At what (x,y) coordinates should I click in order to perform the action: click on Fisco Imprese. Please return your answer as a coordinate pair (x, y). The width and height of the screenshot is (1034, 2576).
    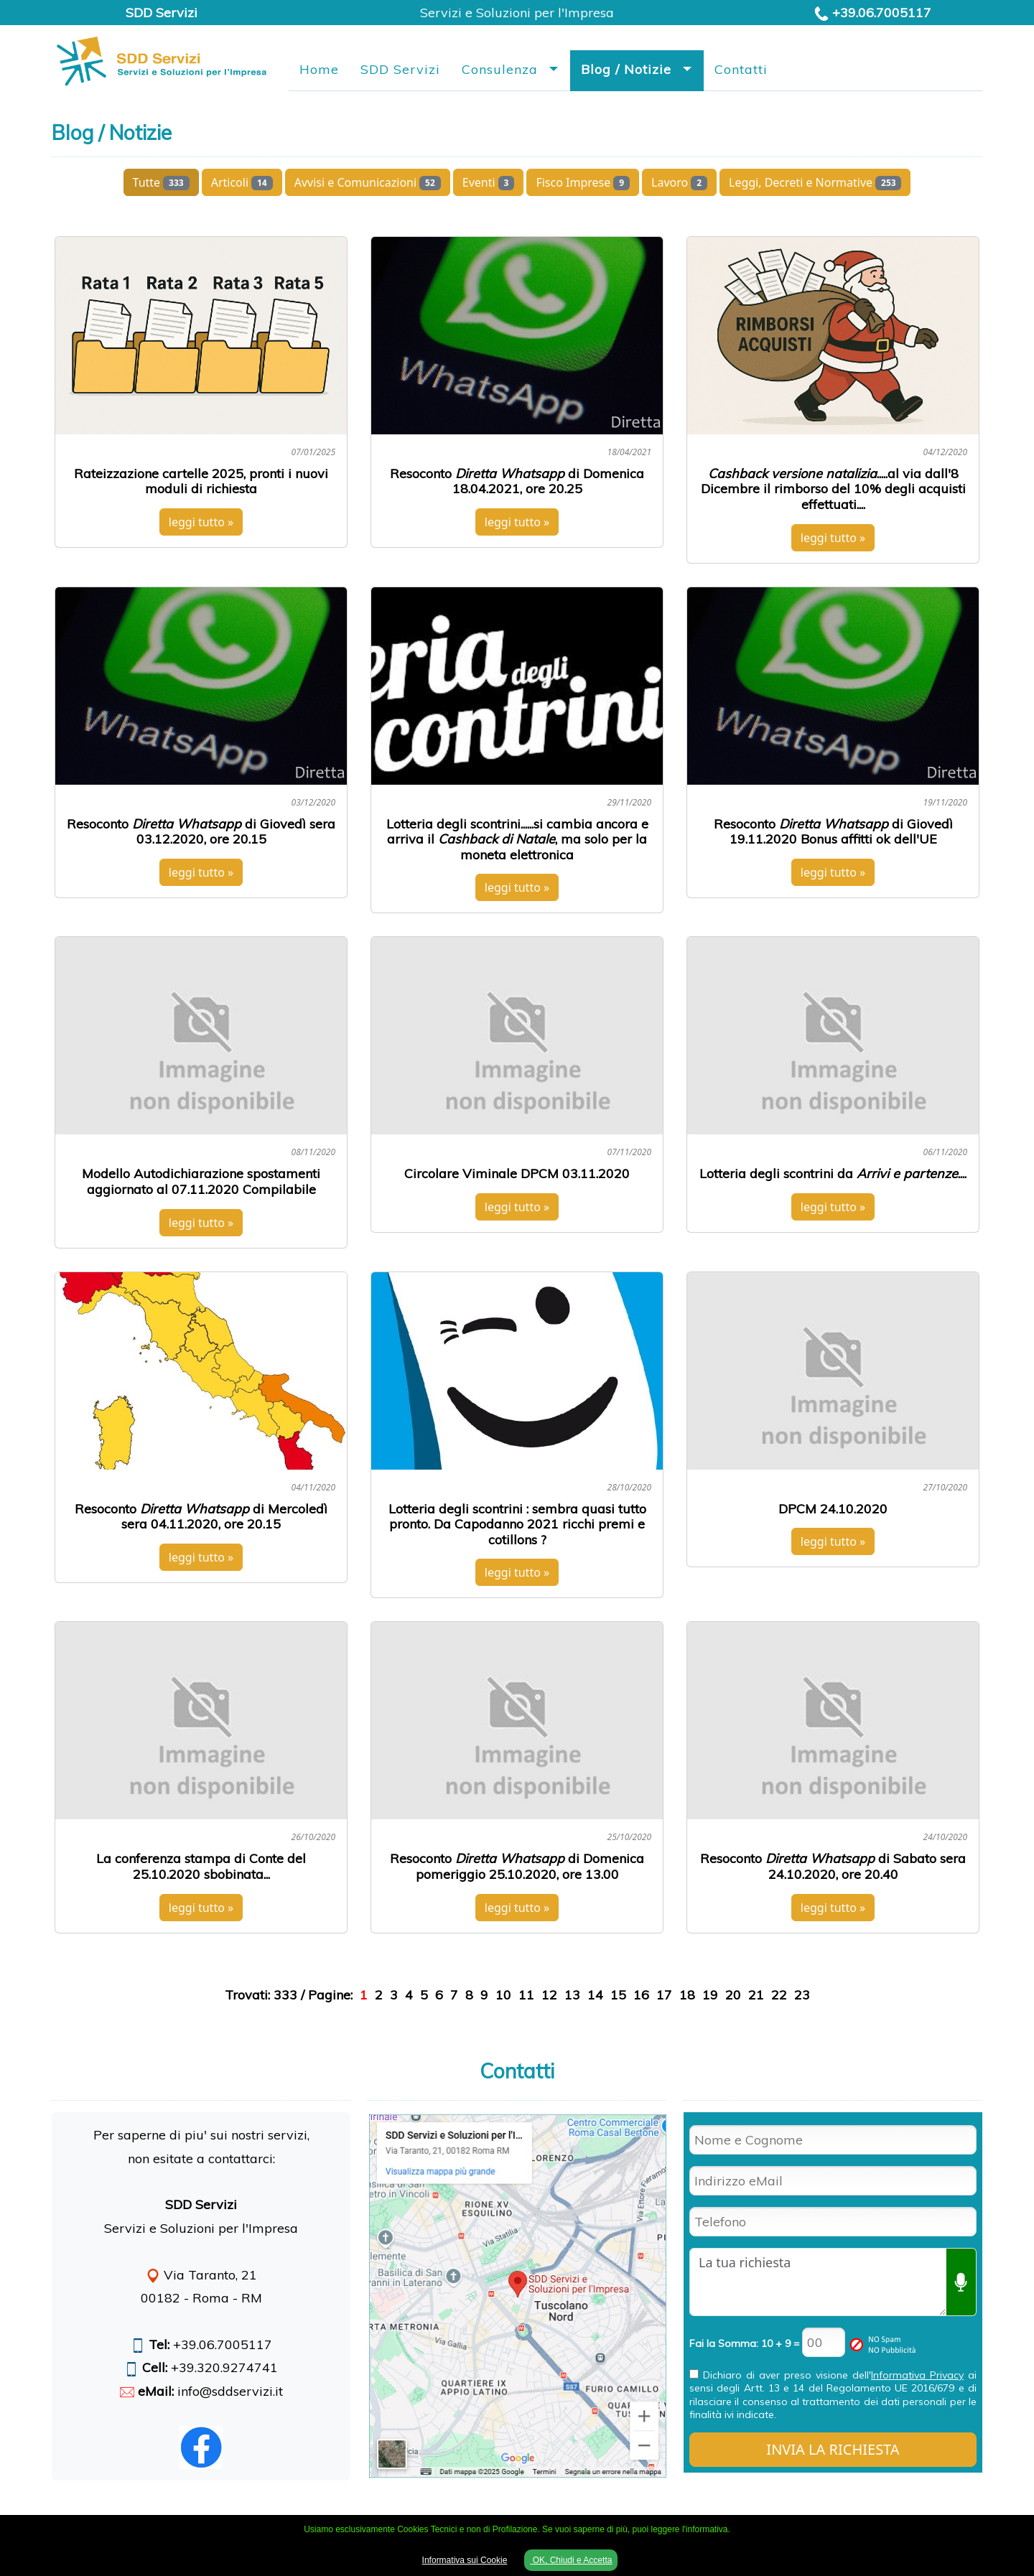
    Looking at the image, I should click on (582, 182).